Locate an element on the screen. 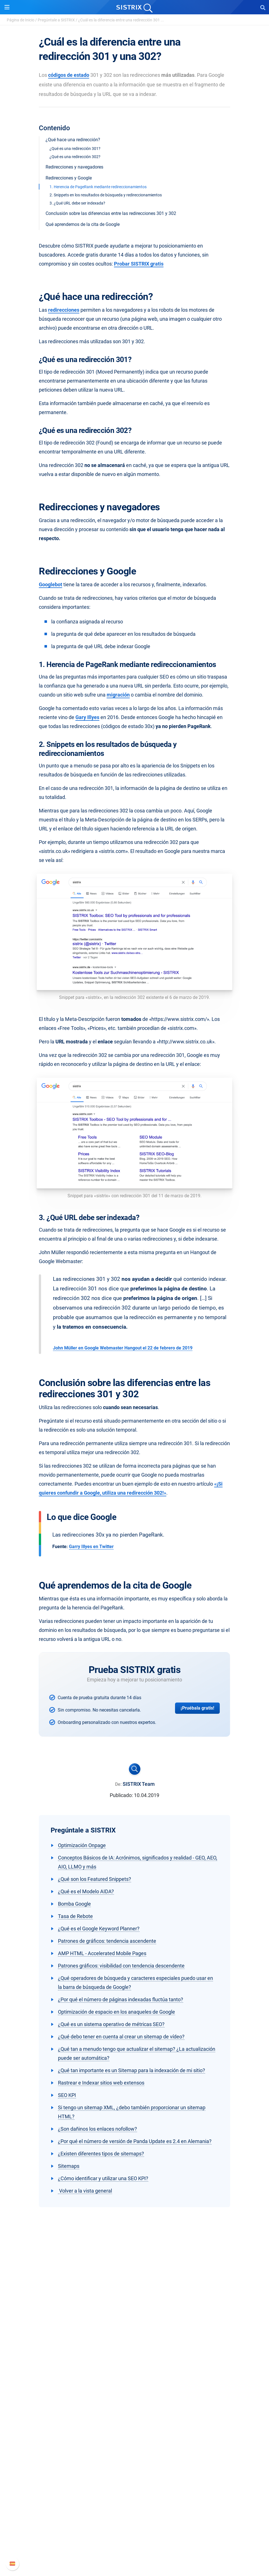 The image size is (269, 2576). Soporte is located at coordinates (134, 2504).